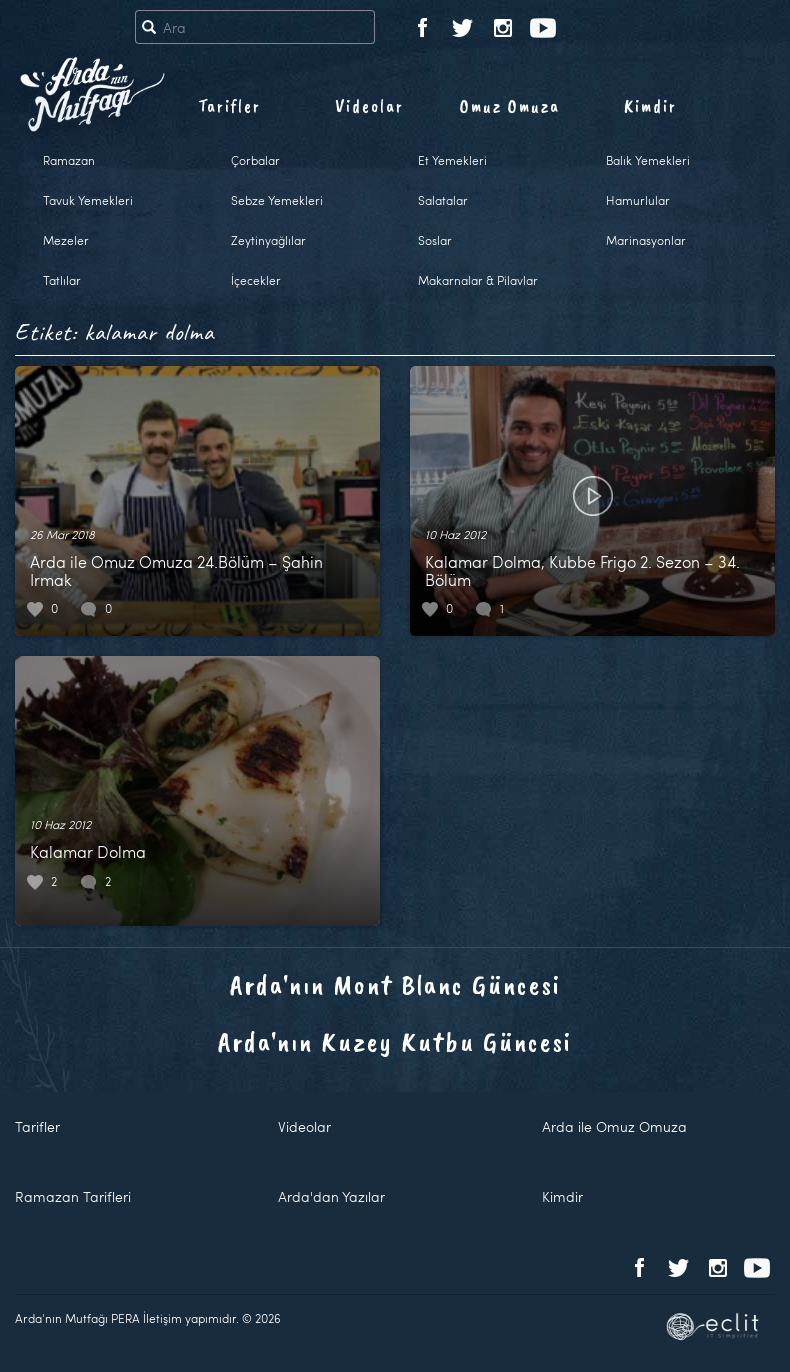 This screenshot has height=1372, width=790. Describe the element at coordinates (395, 1041) in the screenshot. I see `Arda'nın Kuzey Kutbu Güncesi` at that location.